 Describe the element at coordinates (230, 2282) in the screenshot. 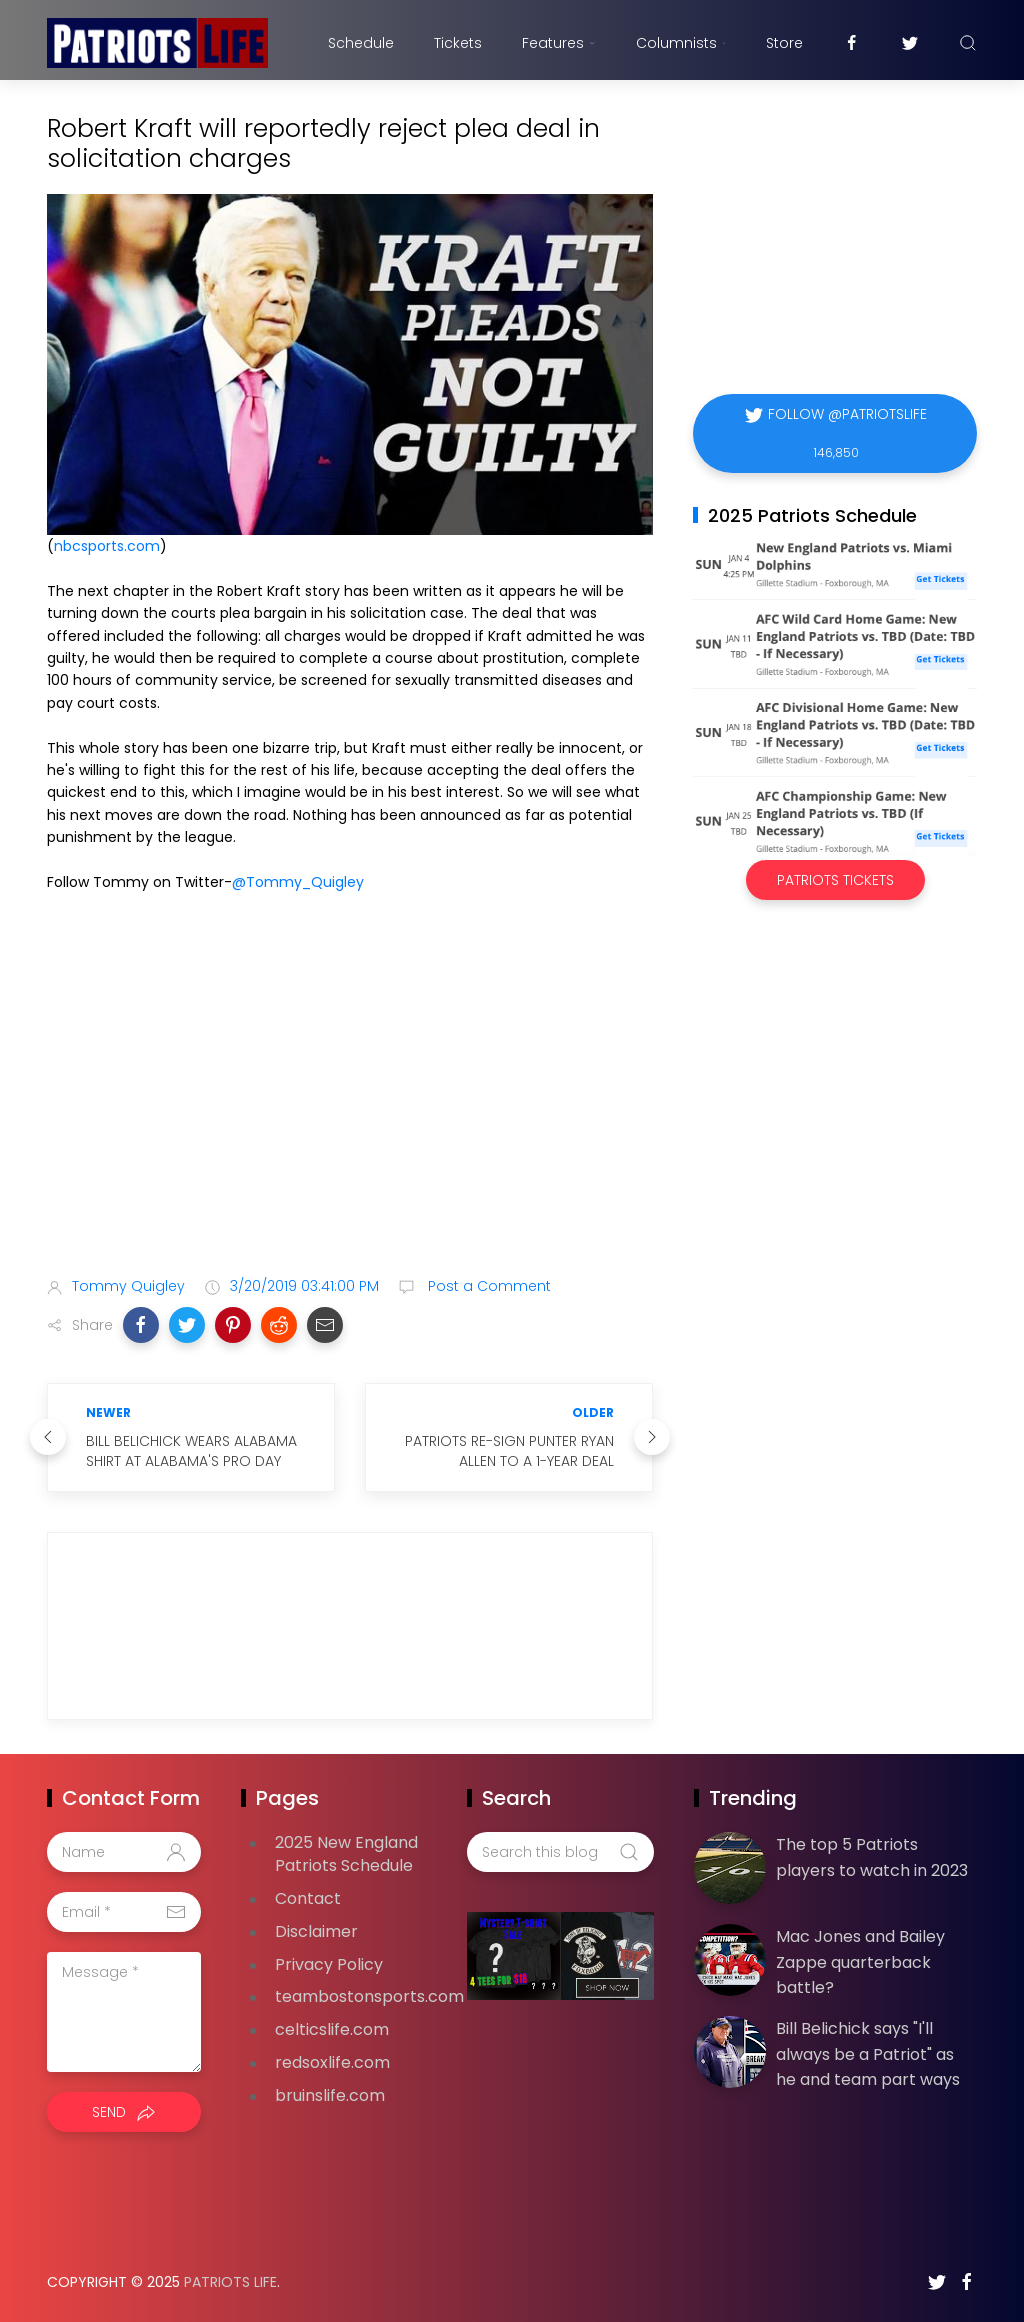

I see `Patriots Life` at that location.